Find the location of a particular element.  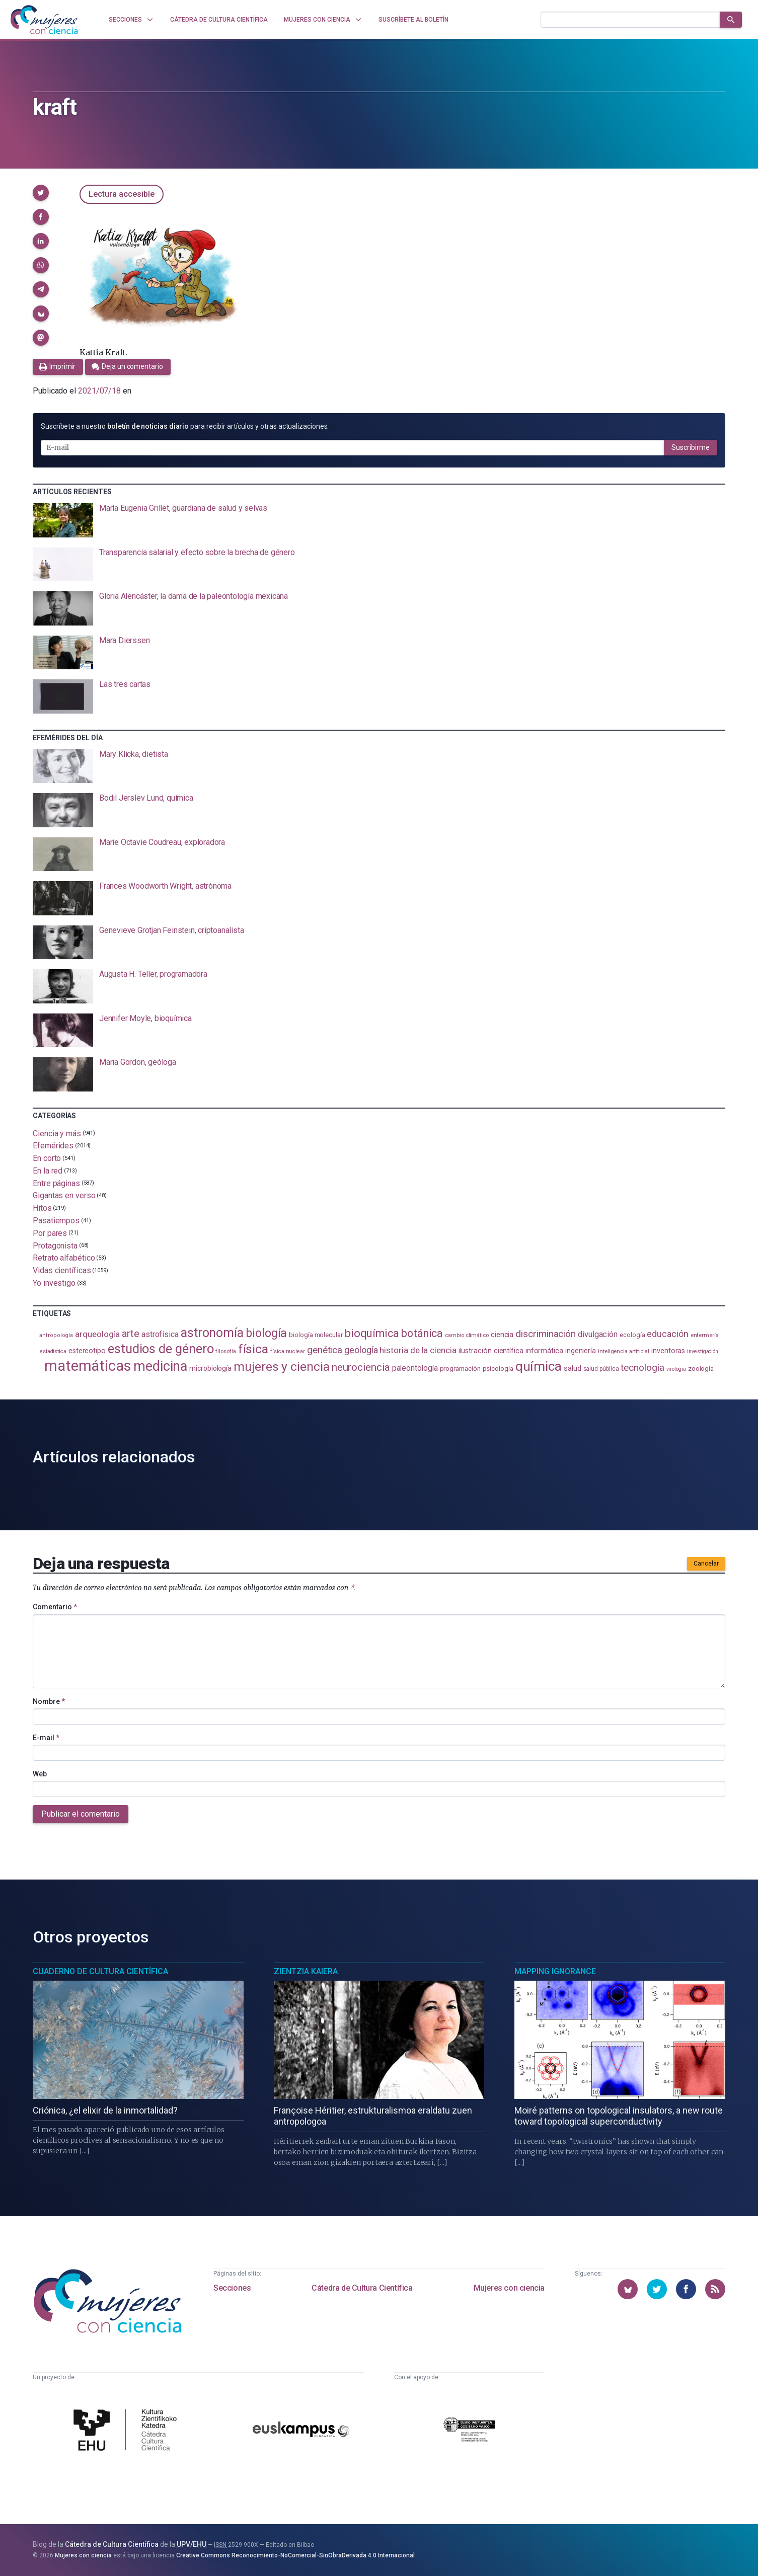

Hitos is located at coordinates (42, 1208).